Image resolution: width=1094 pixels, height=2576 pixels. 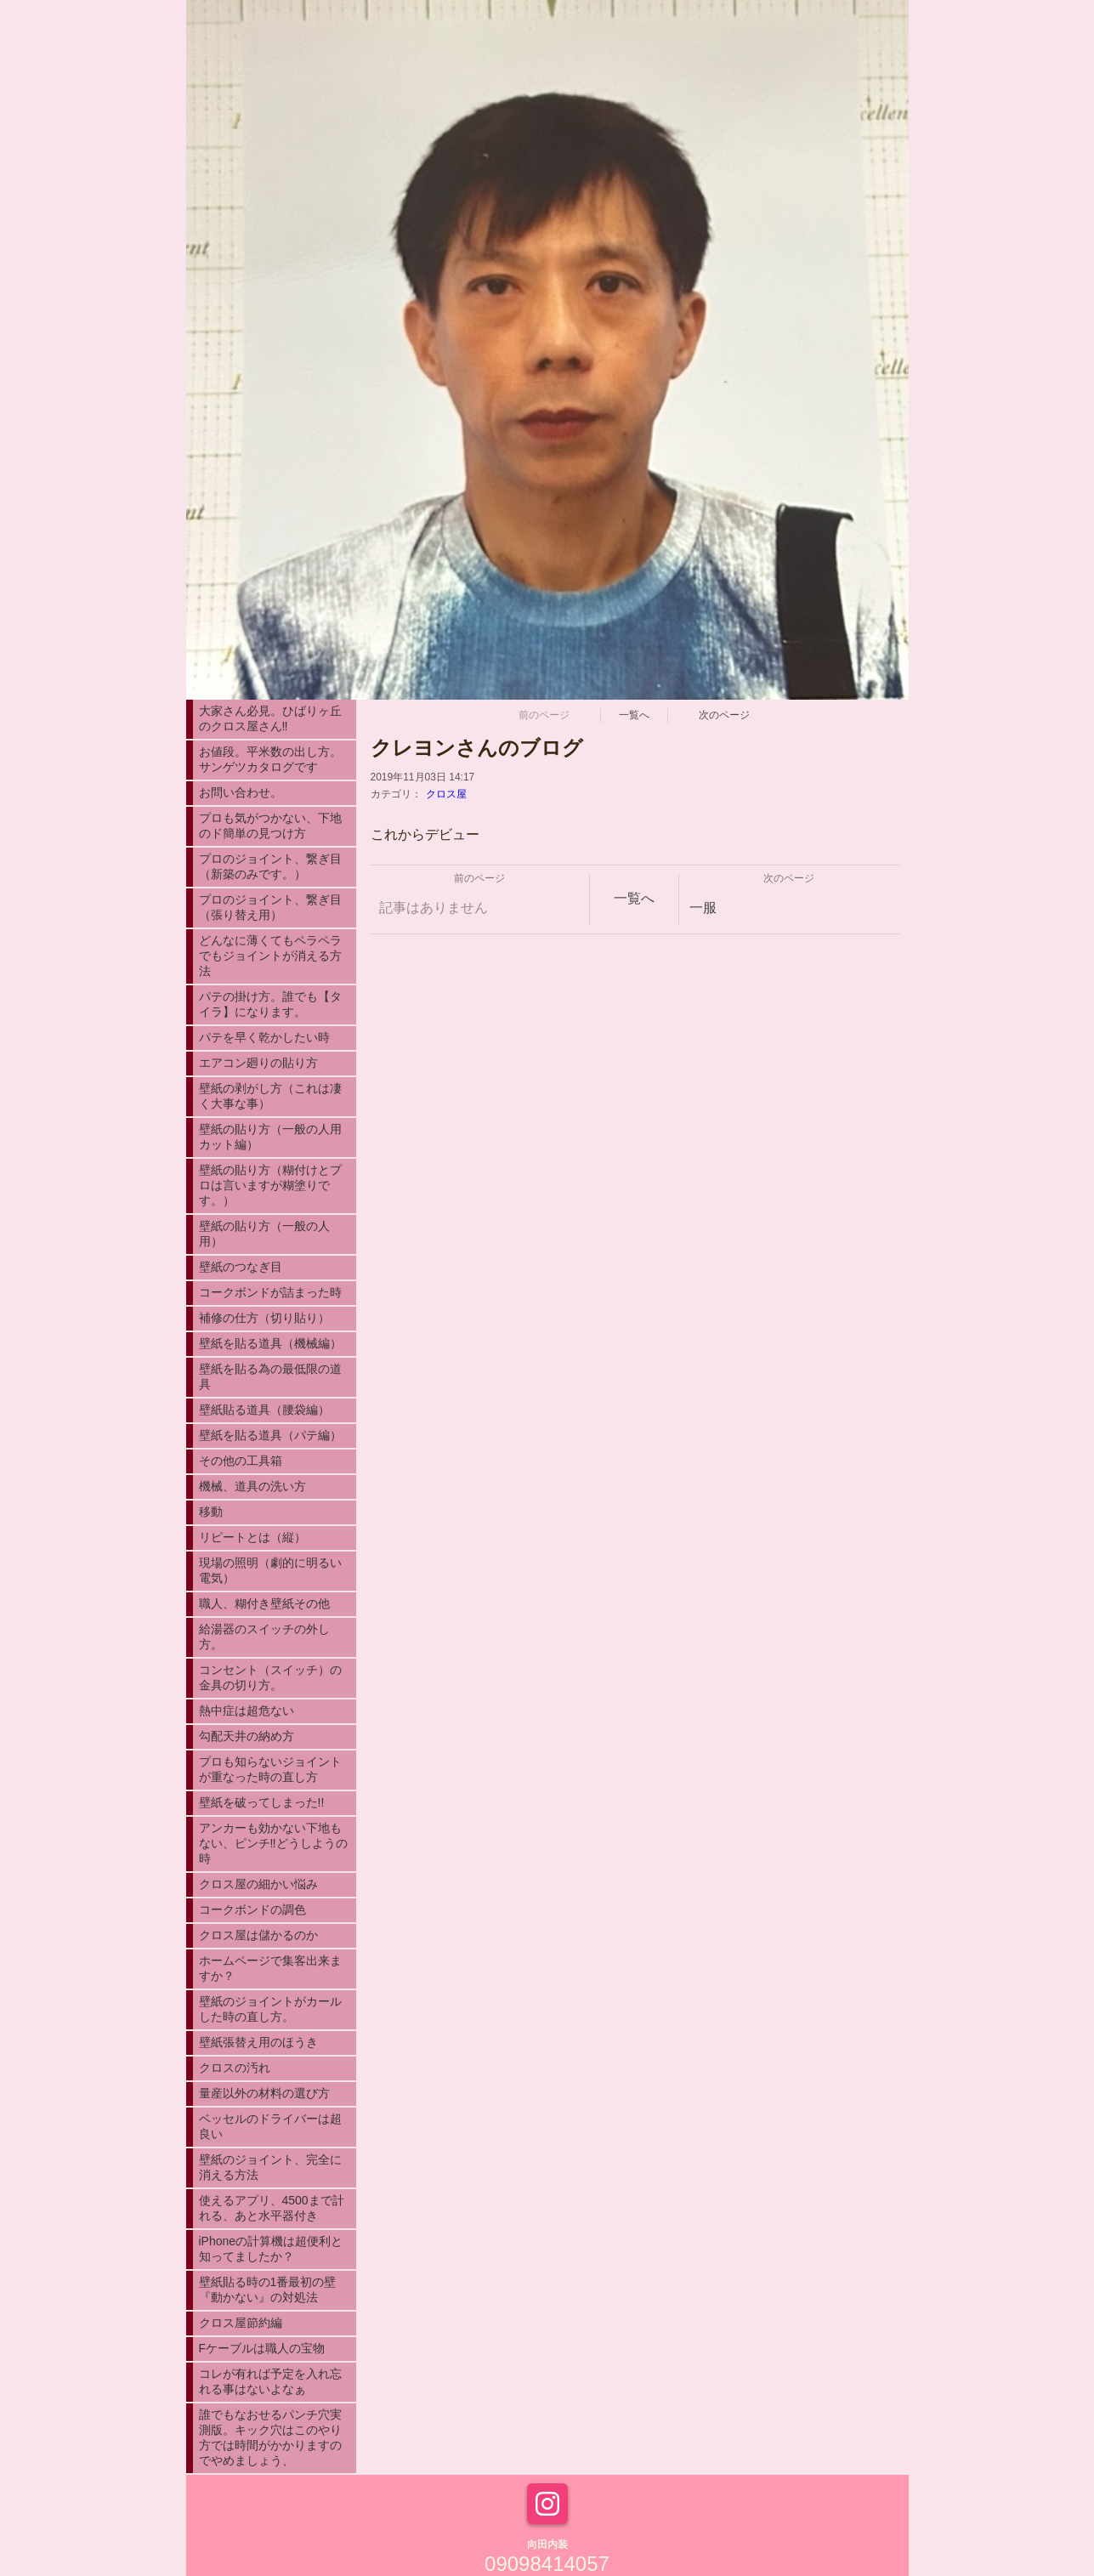 What do you see at coordinates (270, 2008) in the screenshot?
I see `壁紙のジョイントがカールした時の直し方。` at bounding box center [270, 2008].